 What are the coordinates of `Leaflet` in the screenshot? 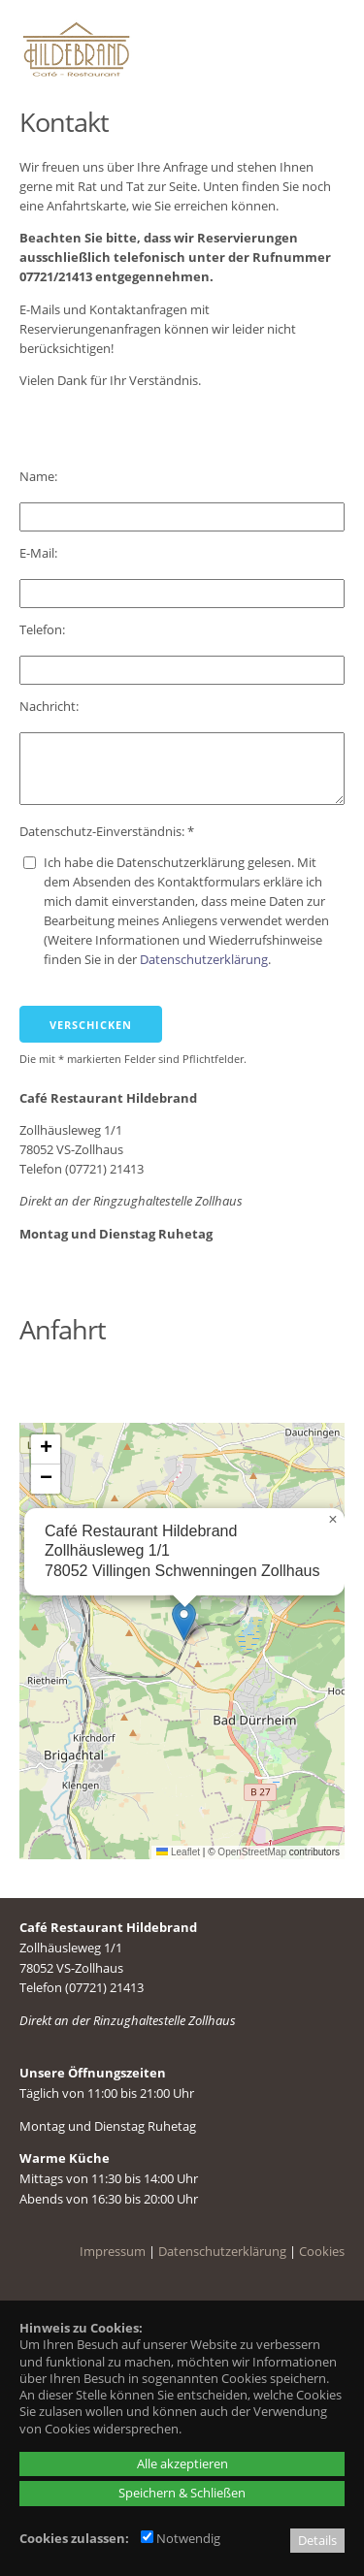 It's located at (178, 1852).